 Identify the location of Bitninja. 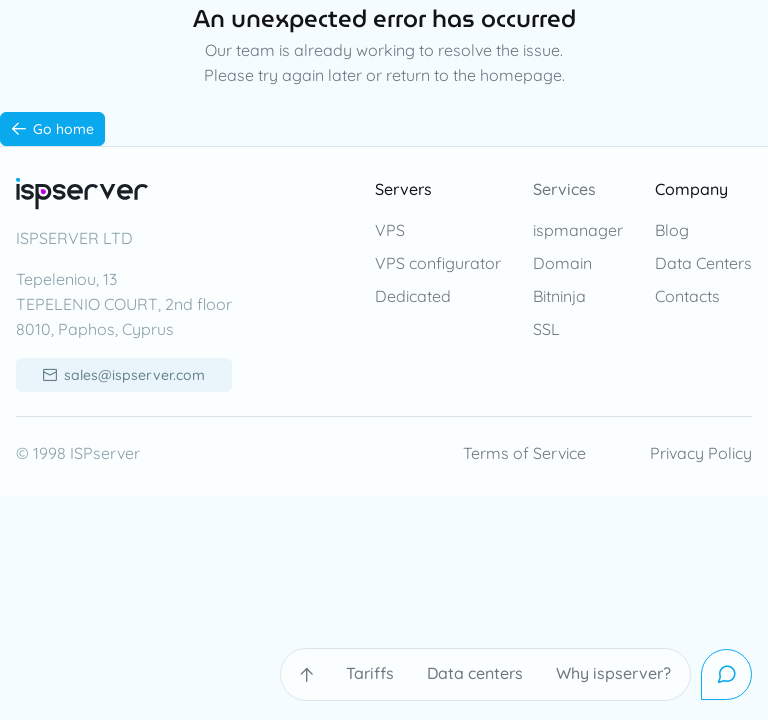
(559, 296).